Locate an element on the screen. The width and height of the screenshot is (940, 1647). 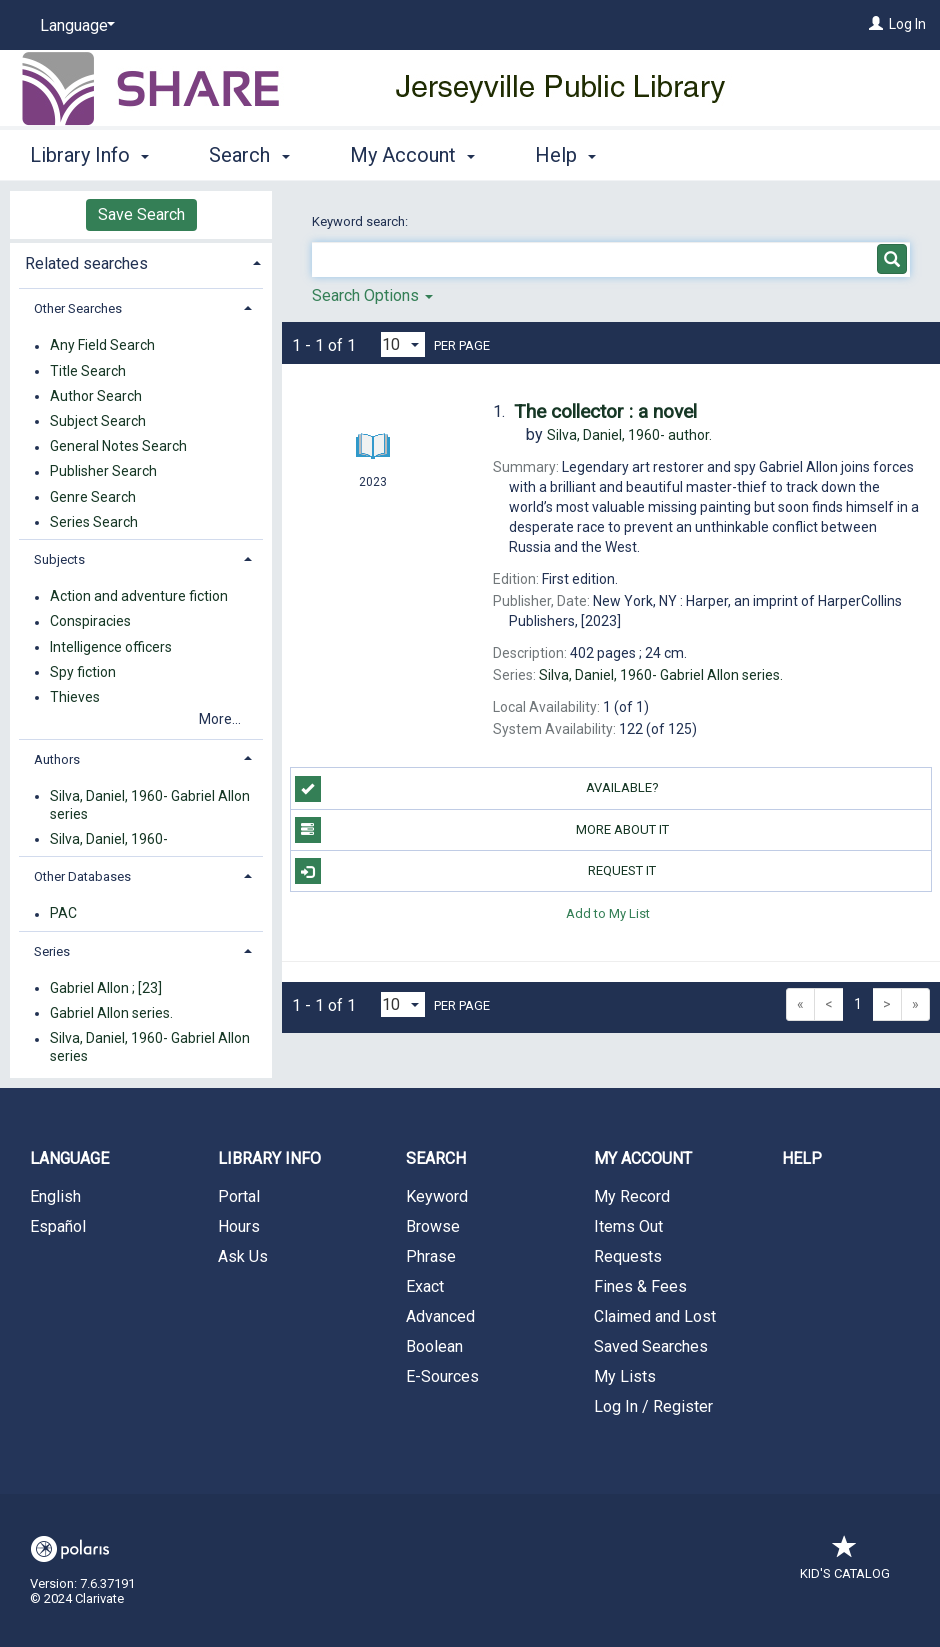
Save Search [button] is located at coordinates (141, 214).